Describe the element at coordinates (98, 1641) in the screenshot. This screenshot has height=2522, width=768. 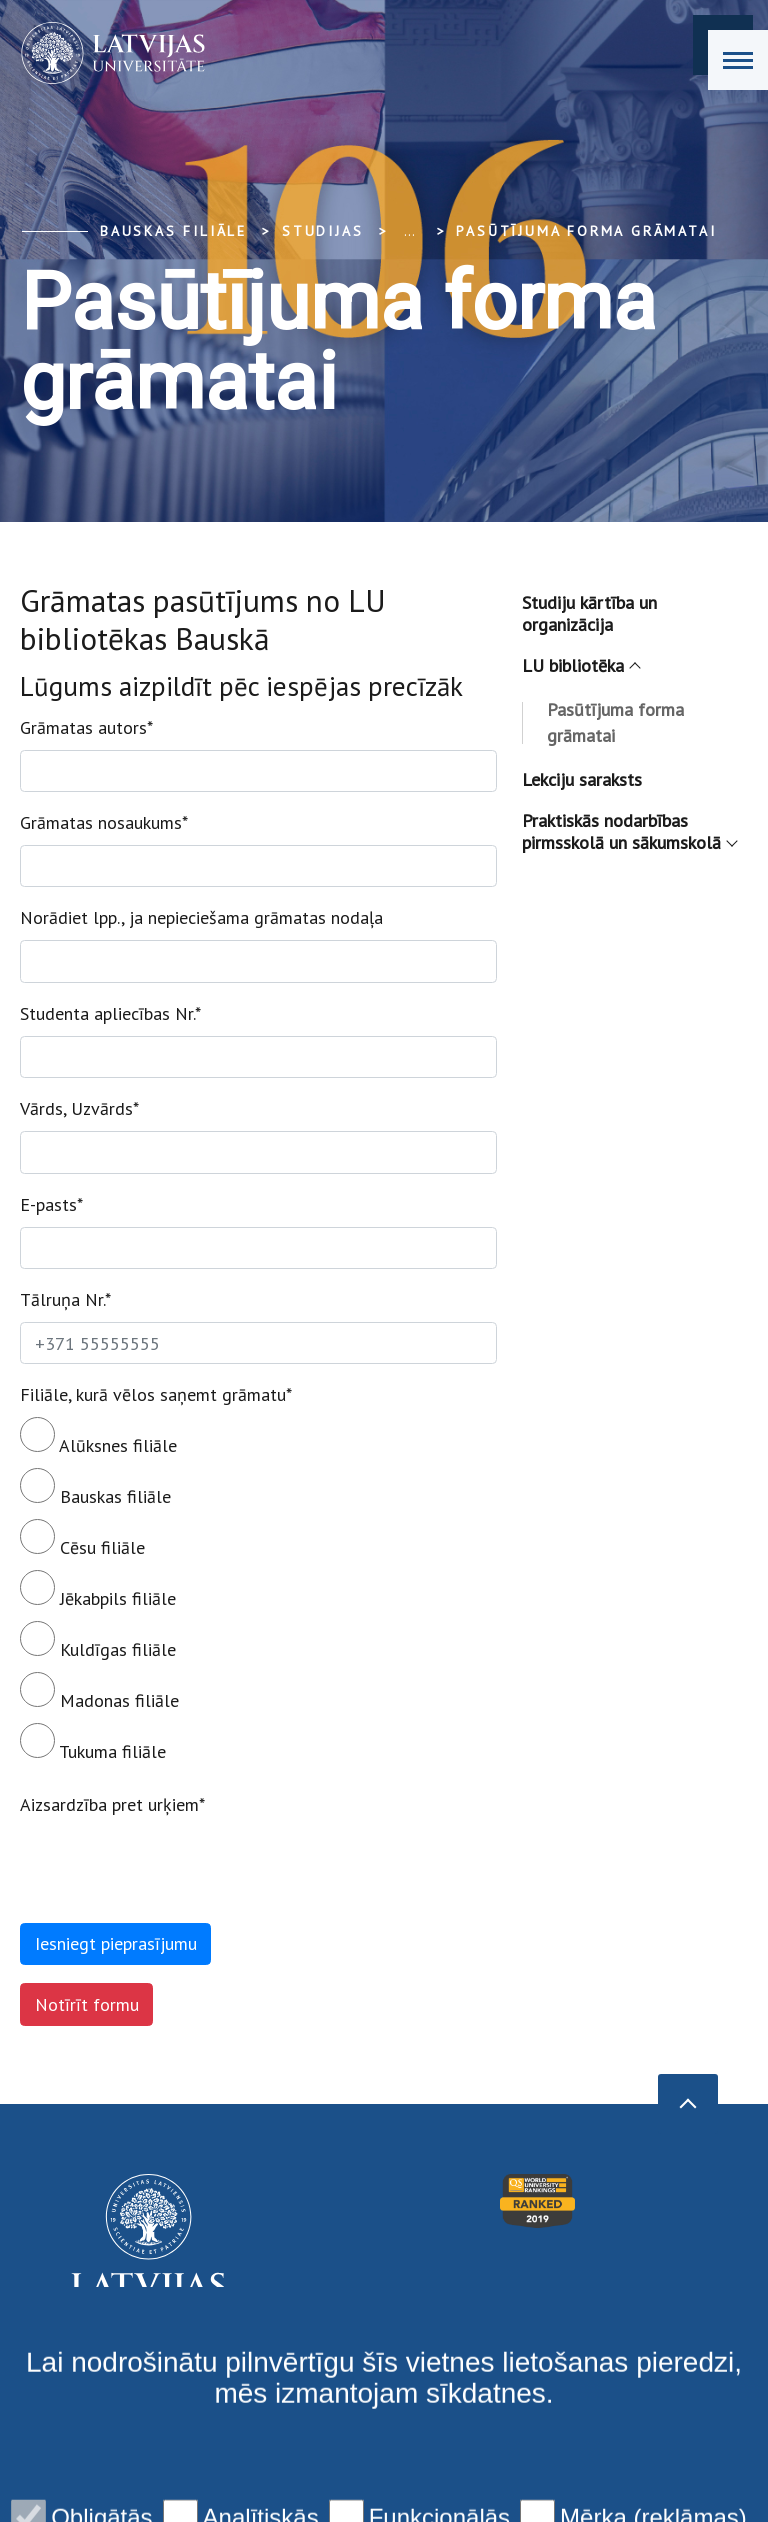
I see `Kuldīgas filiāle` at that location.